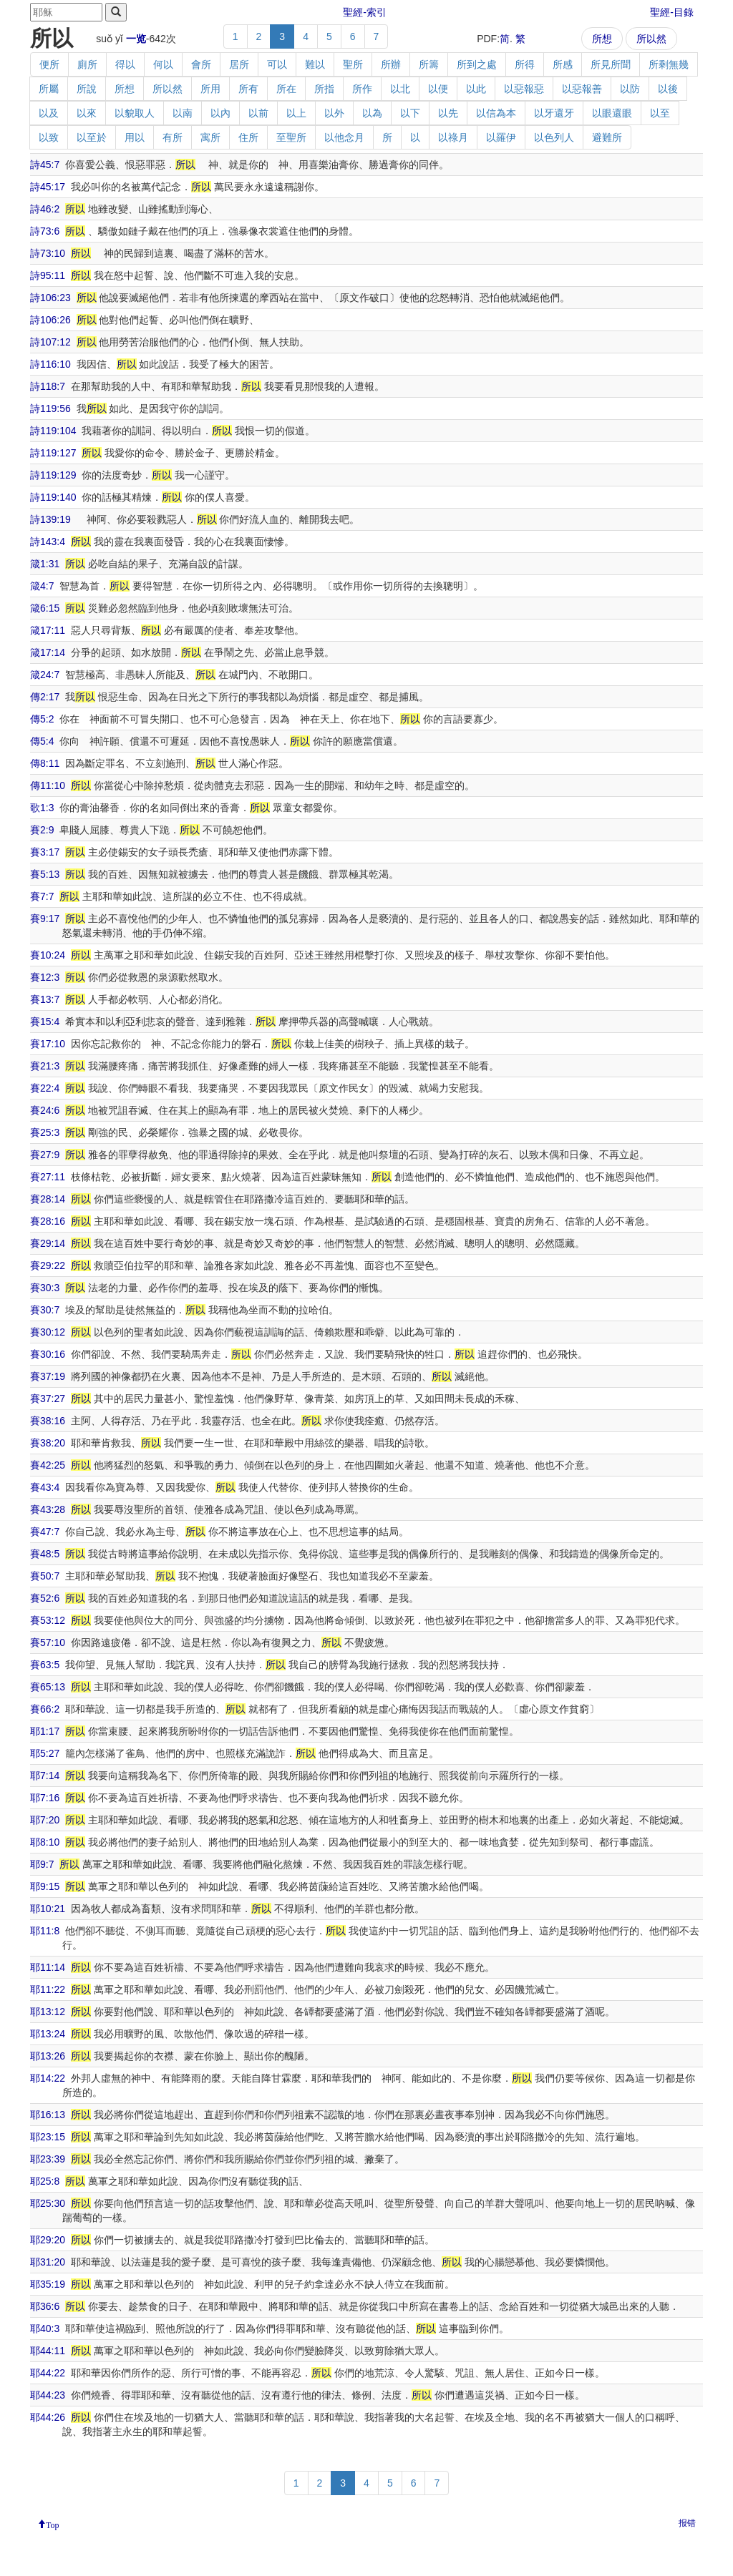 The width and height of the screenshot is (733, 2576). What do you see at coordinates (630, 88) in the screenshot?
I see `以防` at bounding box center [630, 88].